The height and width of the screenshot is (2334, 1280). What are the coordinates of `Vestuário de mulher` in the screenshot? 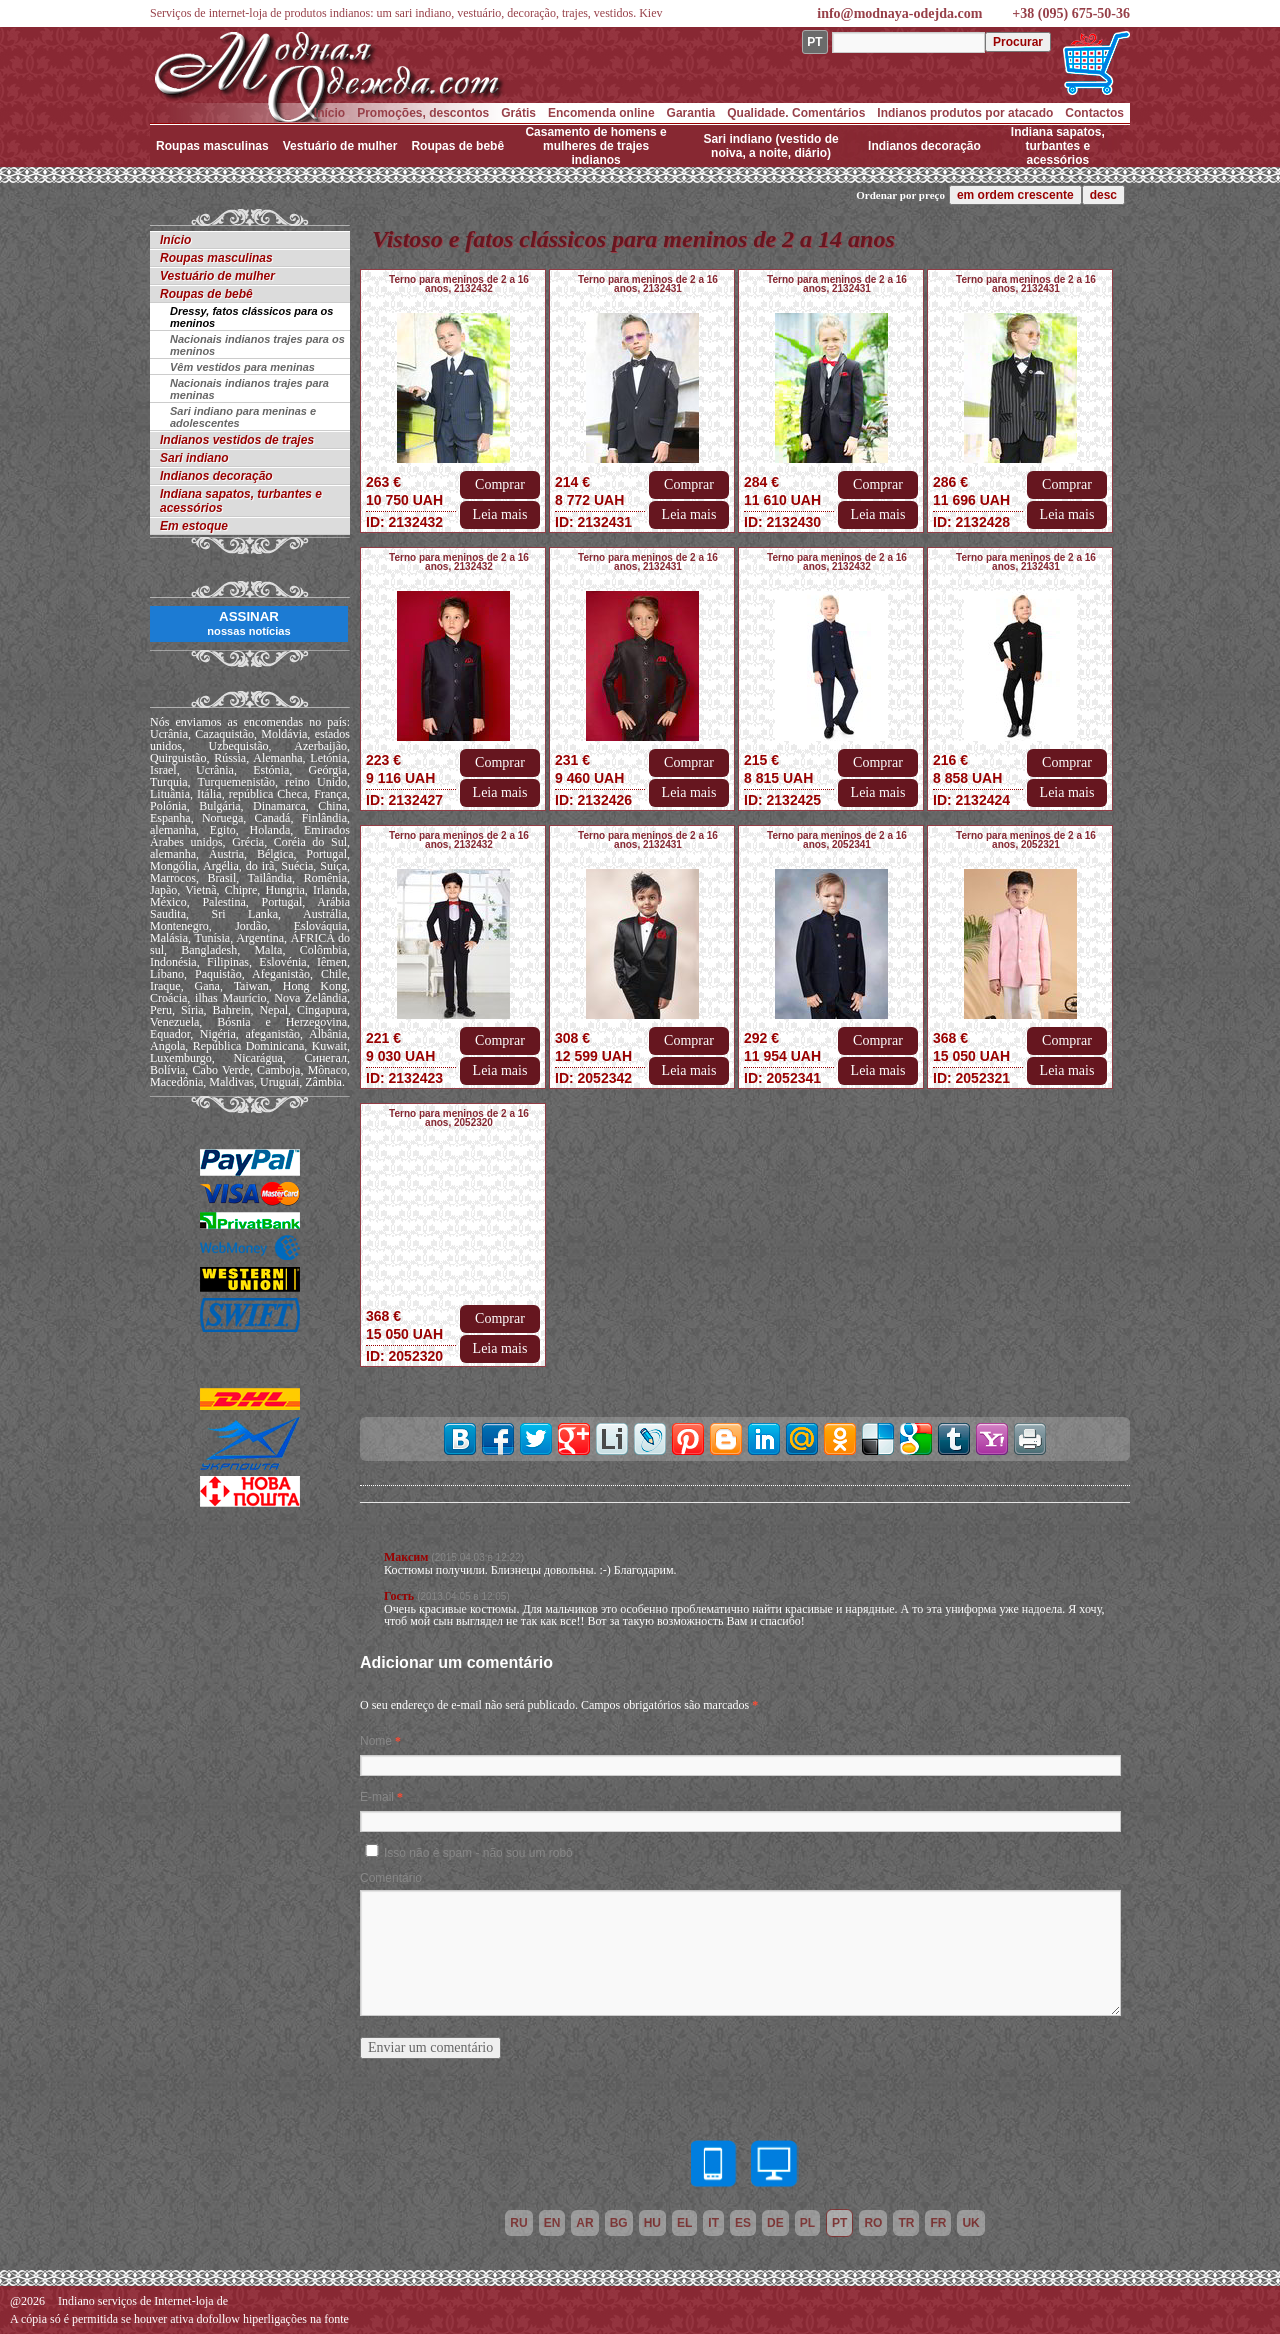 It's located at (340, 146).